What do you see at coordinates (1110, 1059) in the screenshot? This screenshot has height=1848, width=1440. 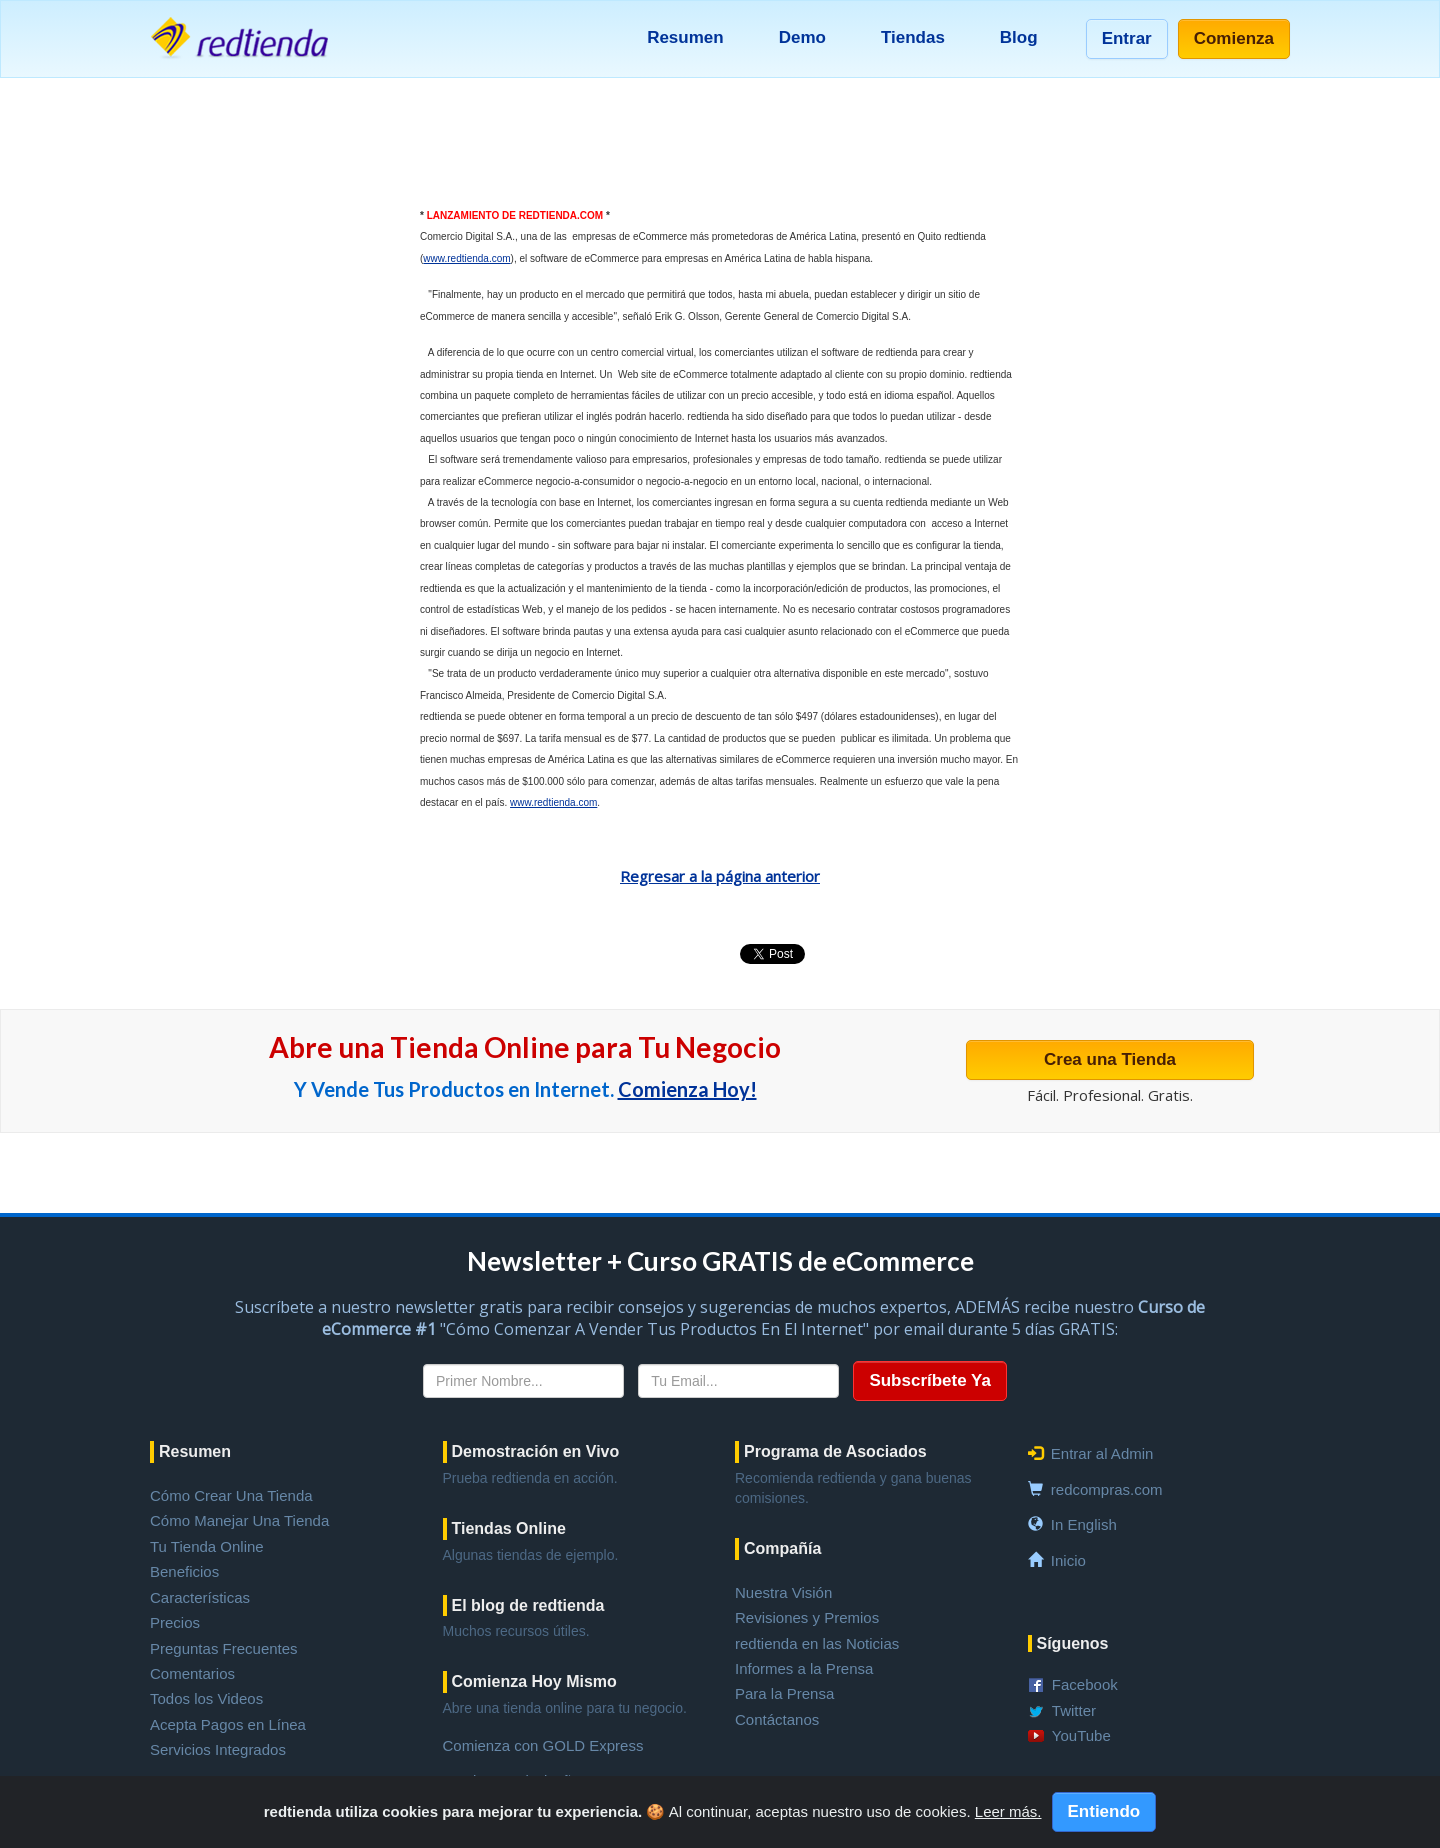 I see `Crea una Tienda` at bounding box center [1110, 1059].